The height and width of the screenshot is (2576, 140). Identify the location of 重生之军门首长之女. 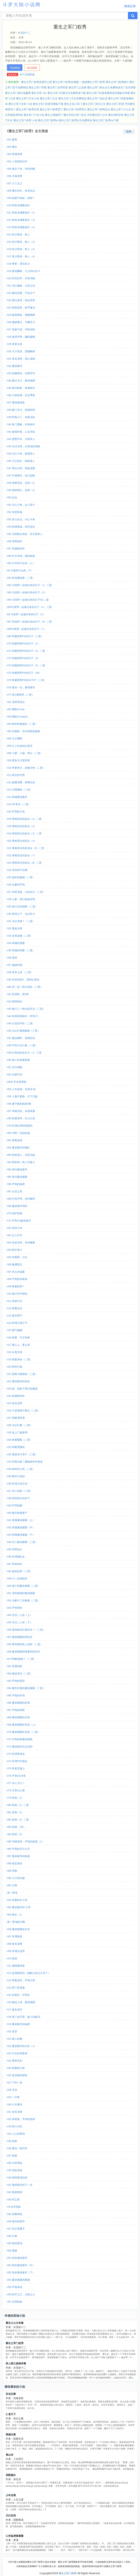
(94, 103).